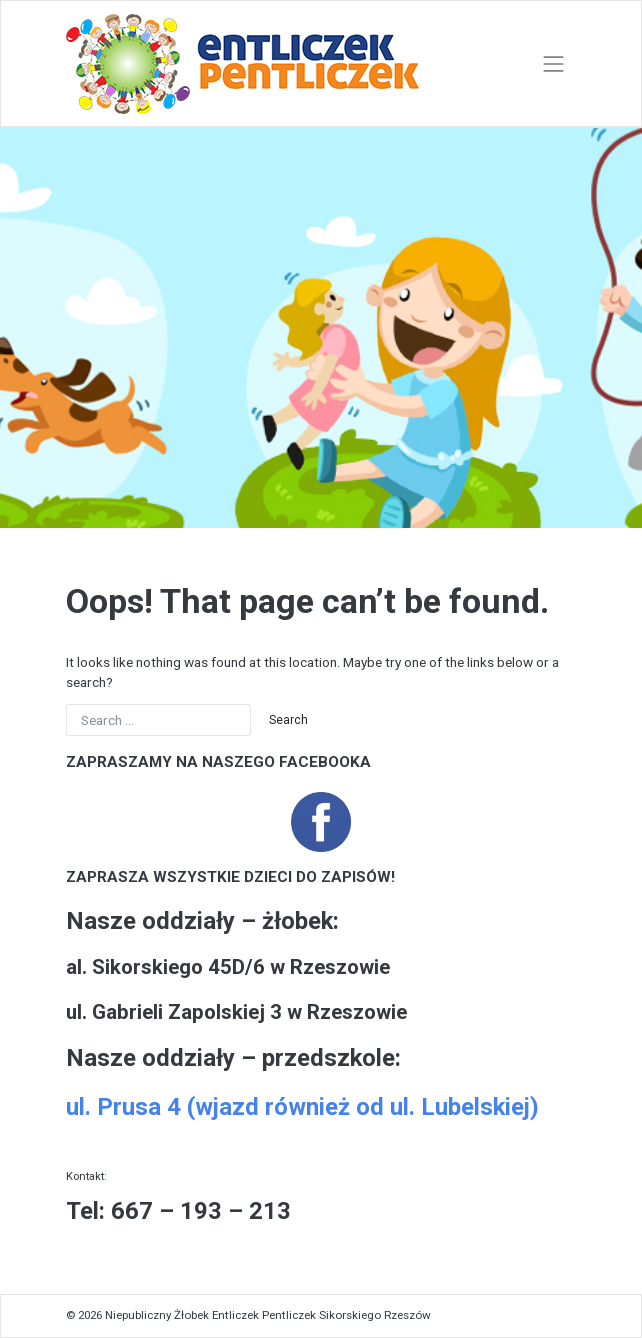 The width and height of the screenshot is (642, 1338). Describe the element at coordinates (268, 1315) in the screenshot. I see `Niepubliczny Żłobek Entliczek Pentliczek Sikorskiego Rzeszów` at that location.